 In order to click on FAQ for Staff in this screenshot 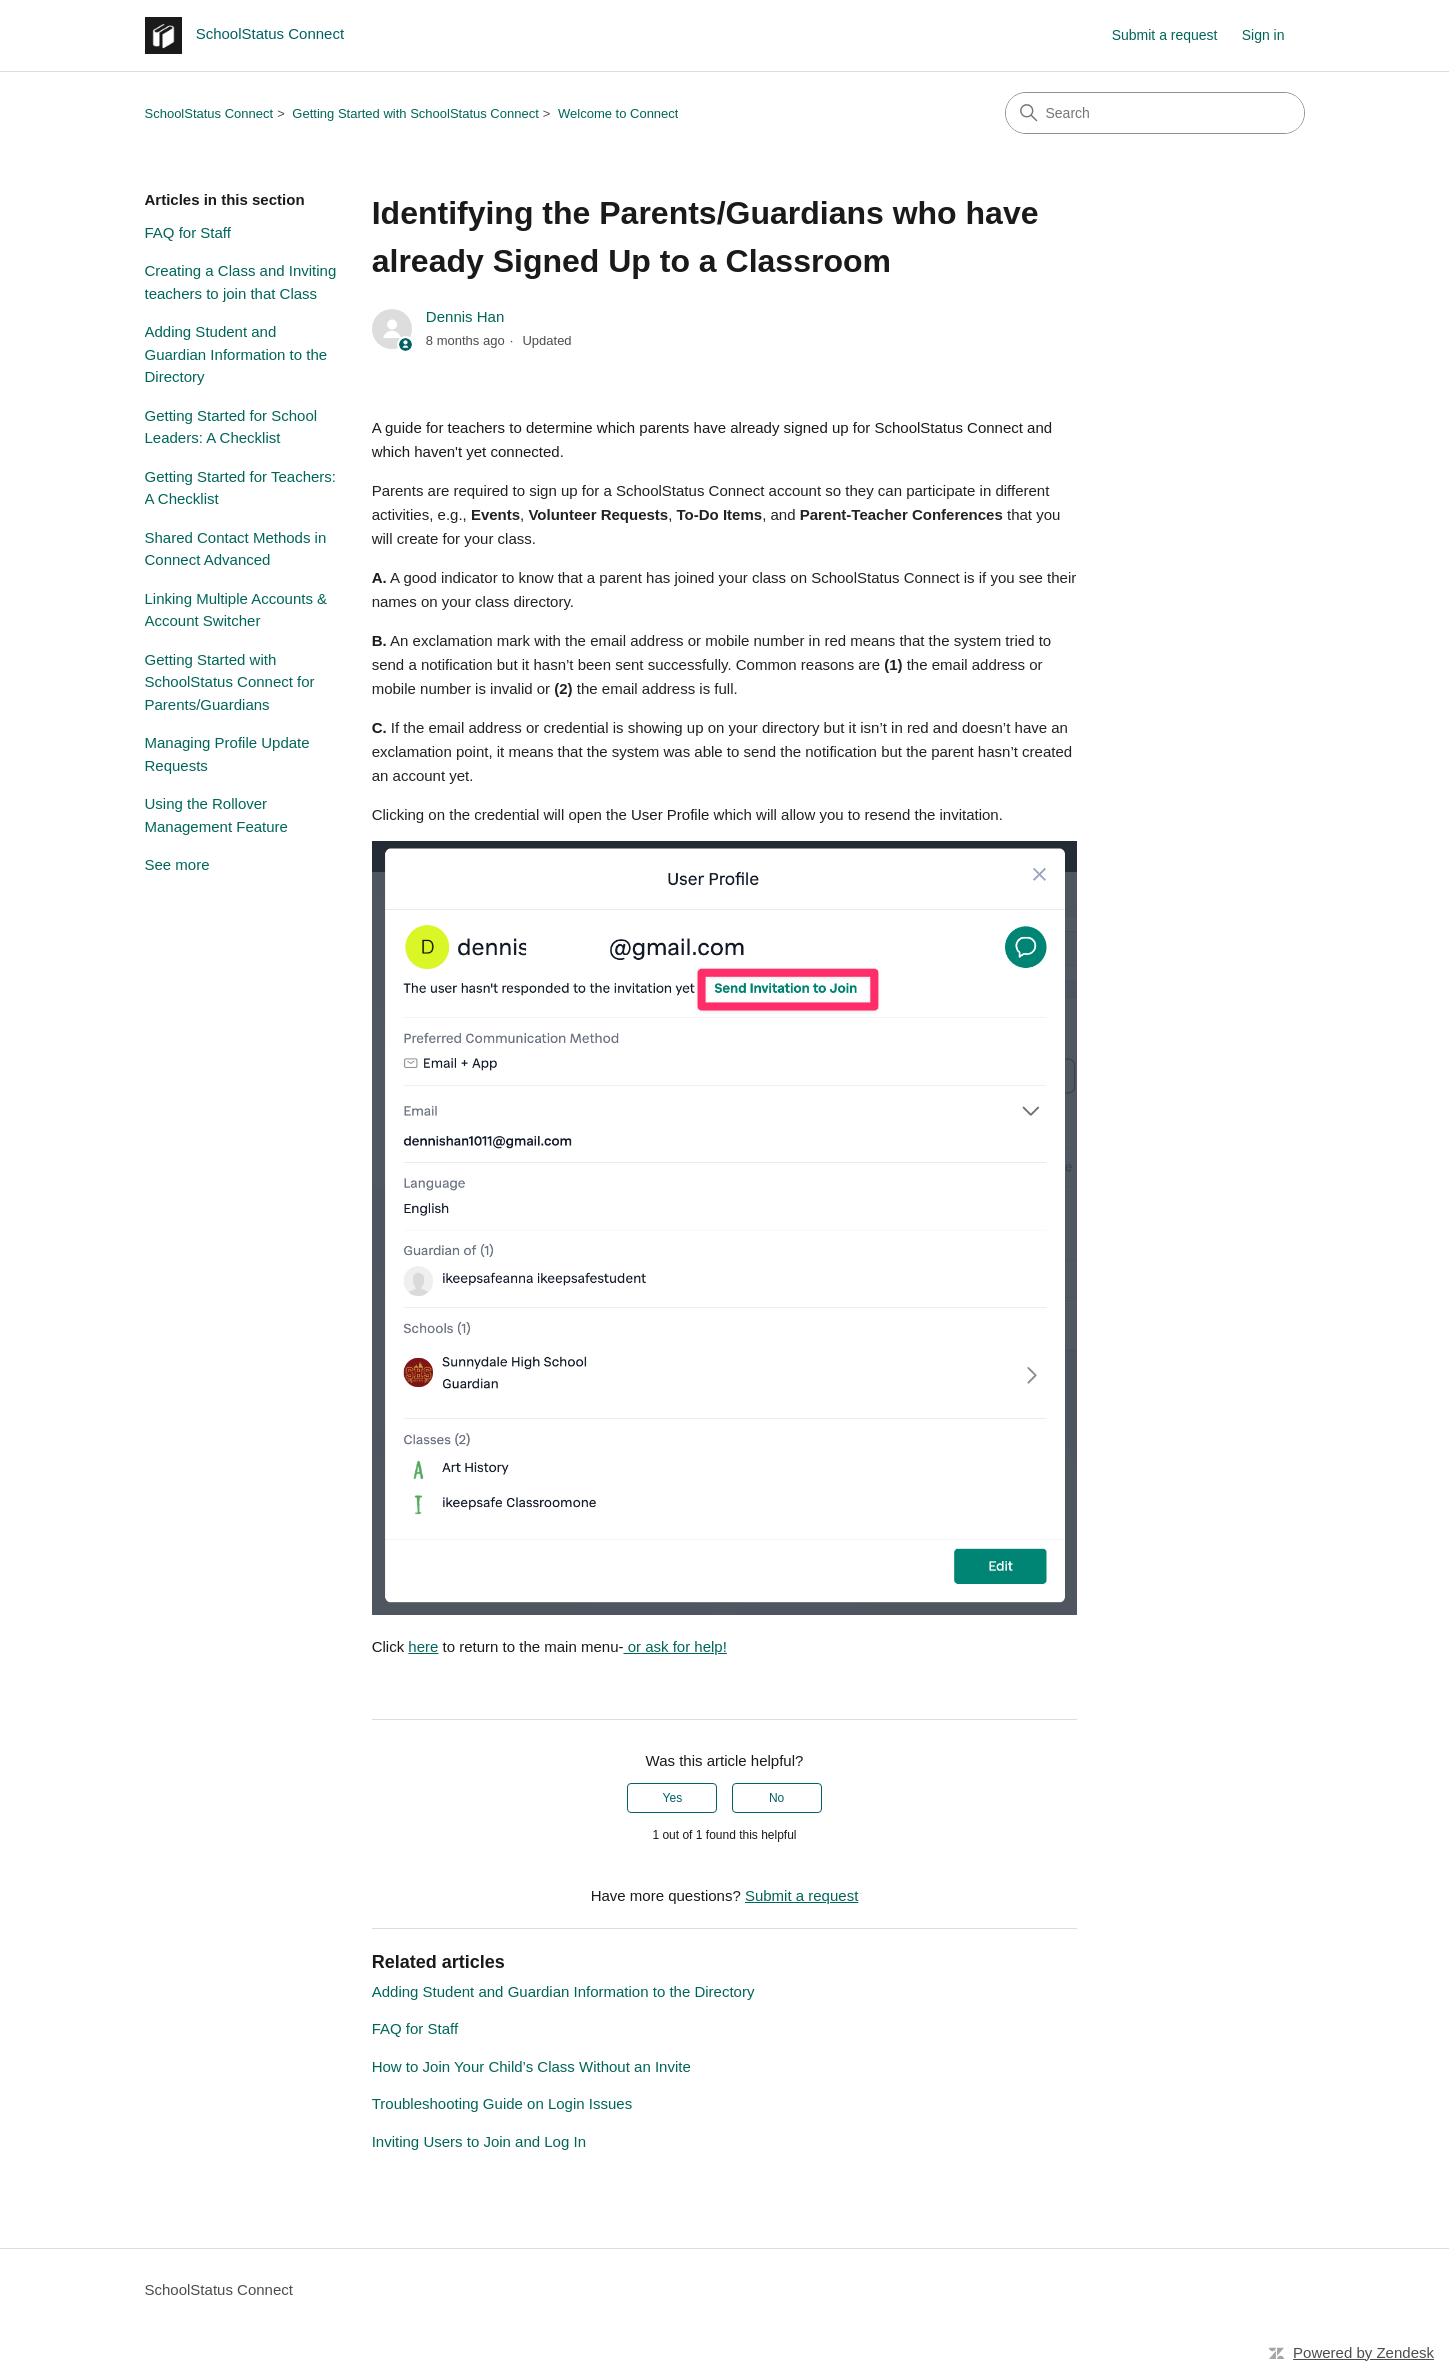, I will do `click(188, 232)`.